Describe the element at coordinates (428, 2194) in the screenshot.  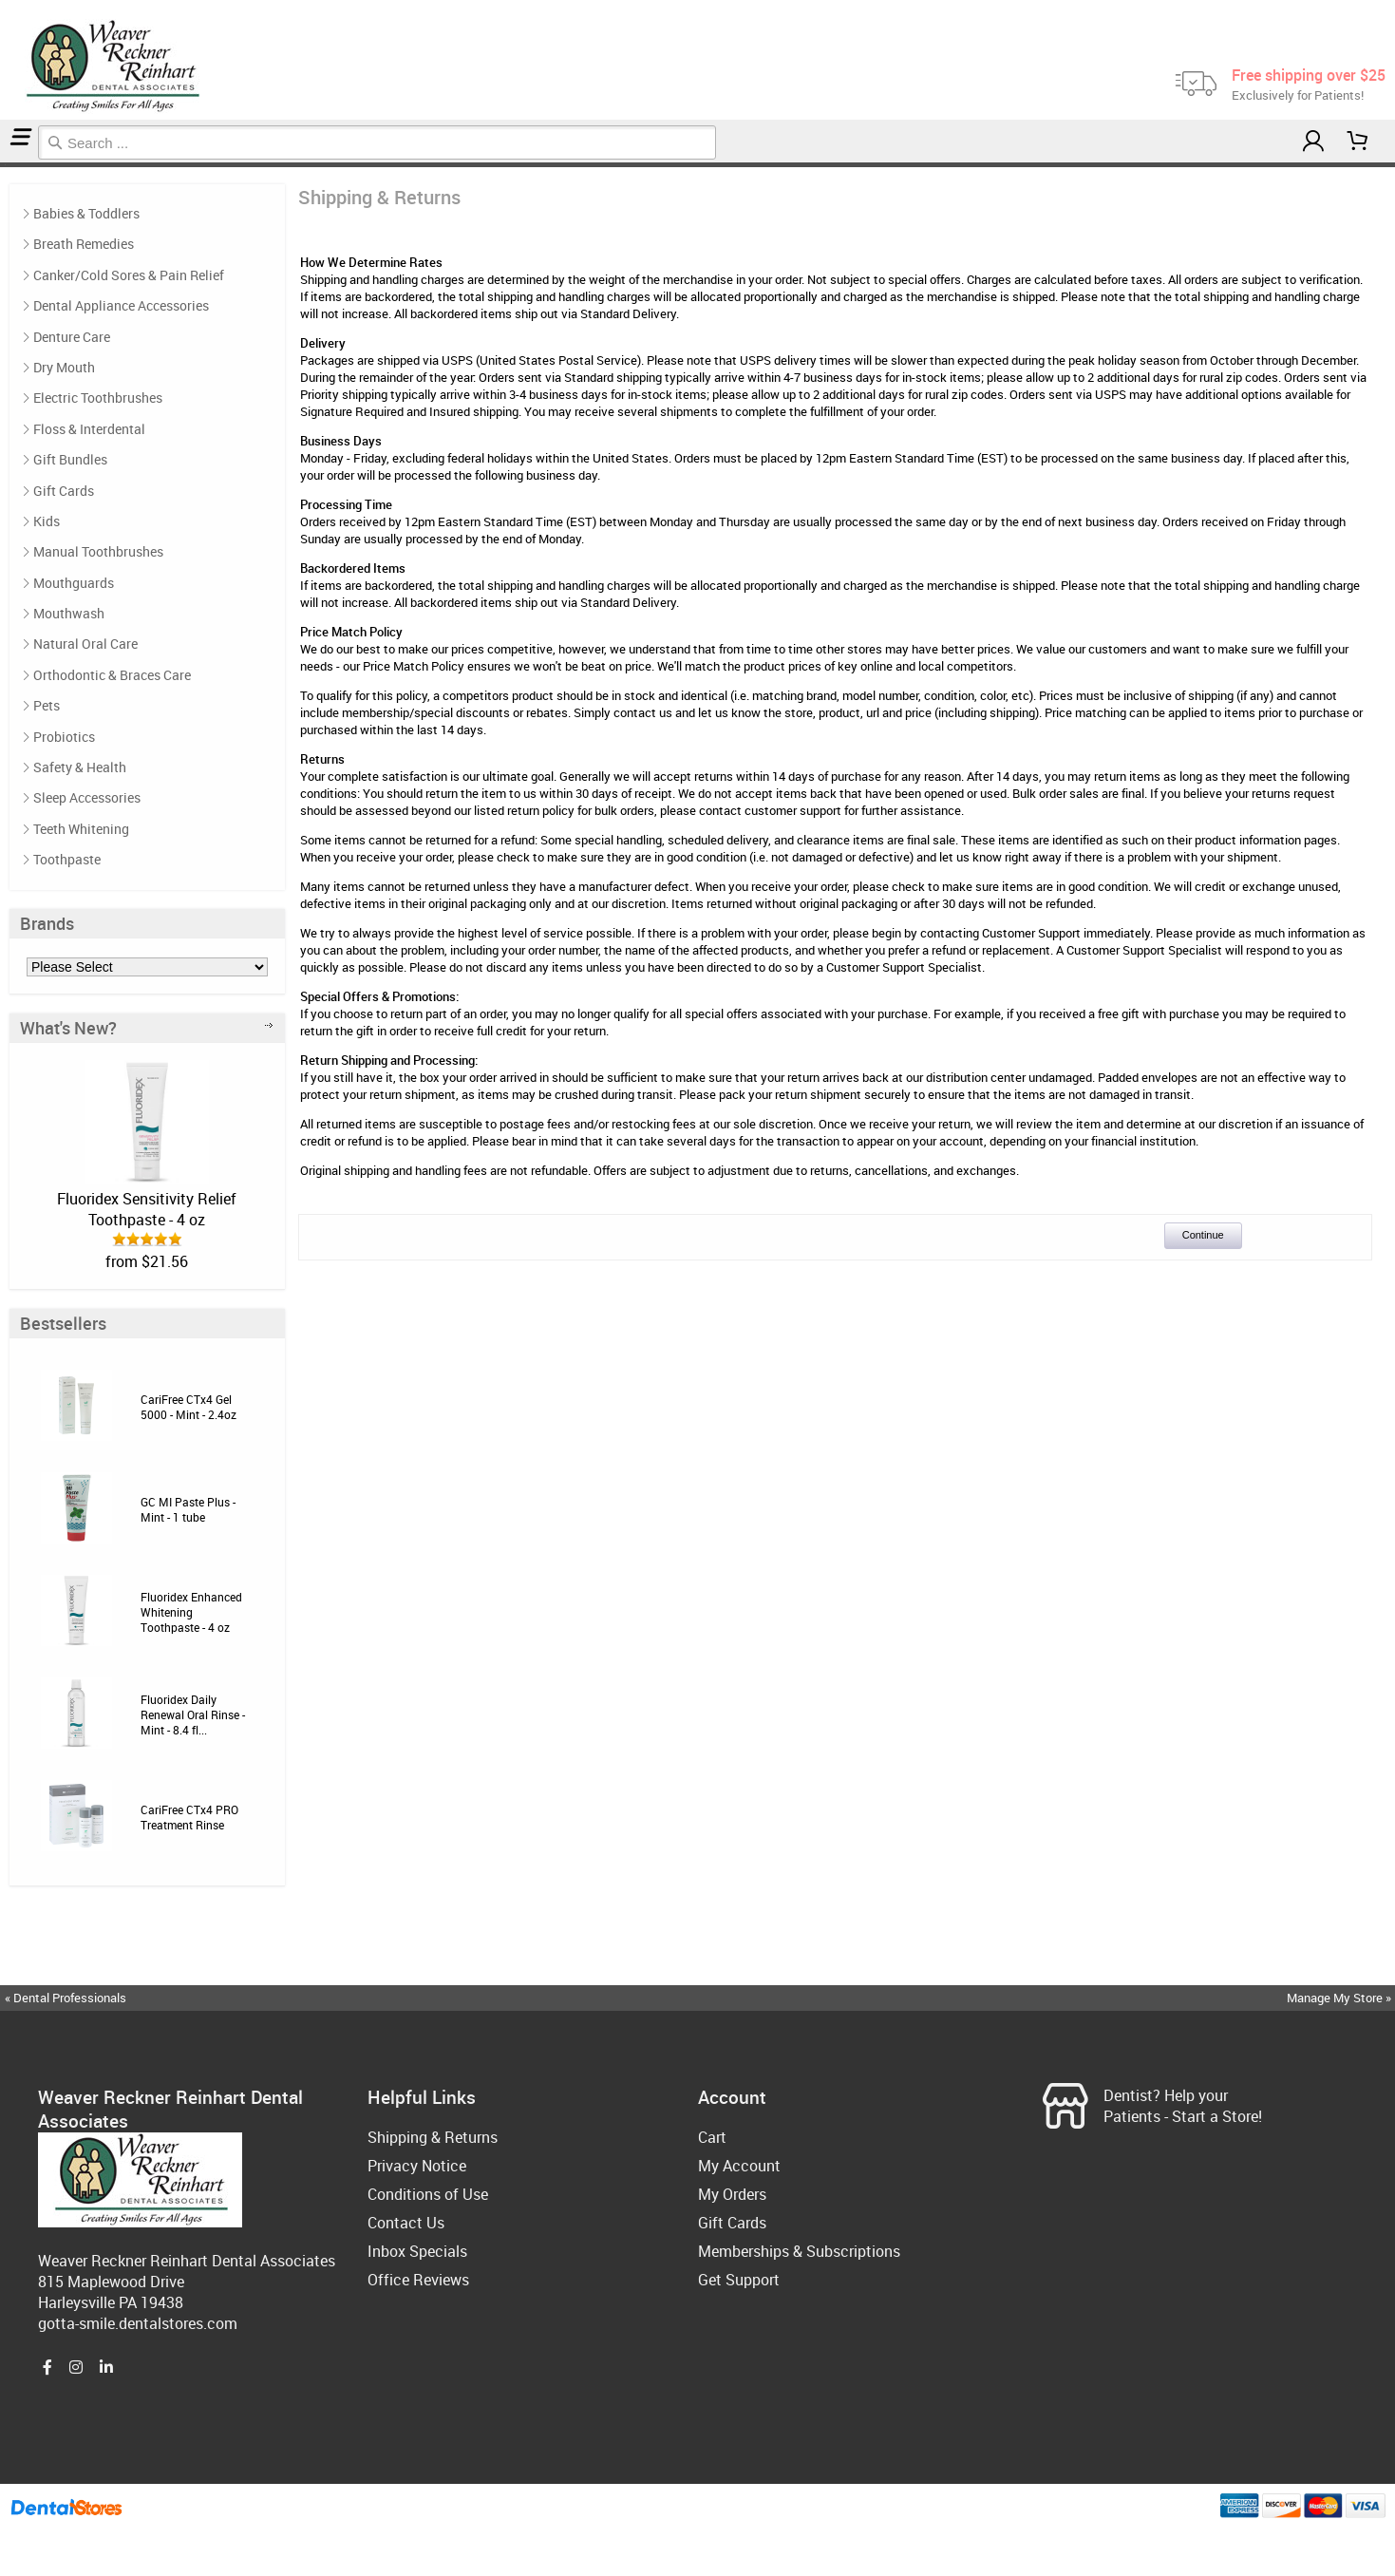
I see `Conditions of Use` at that location.